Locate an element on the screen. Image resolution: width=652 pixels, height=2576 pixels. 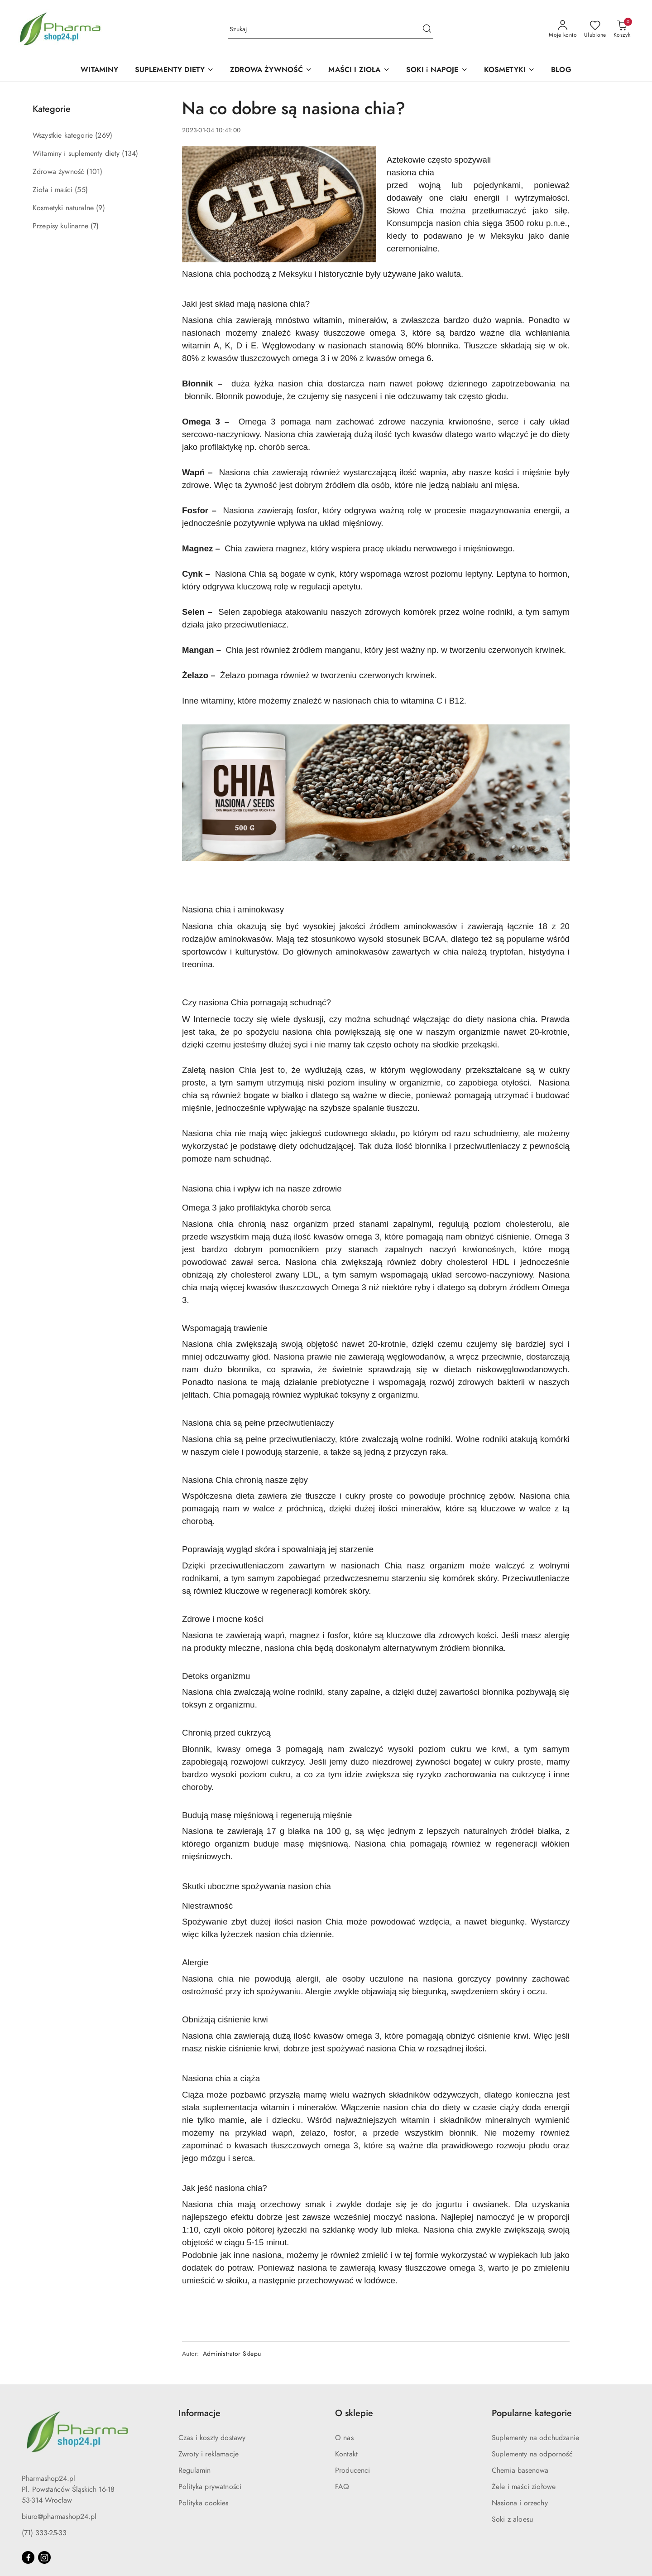
Polityka prywatności is located at coordinates (209, 2487).